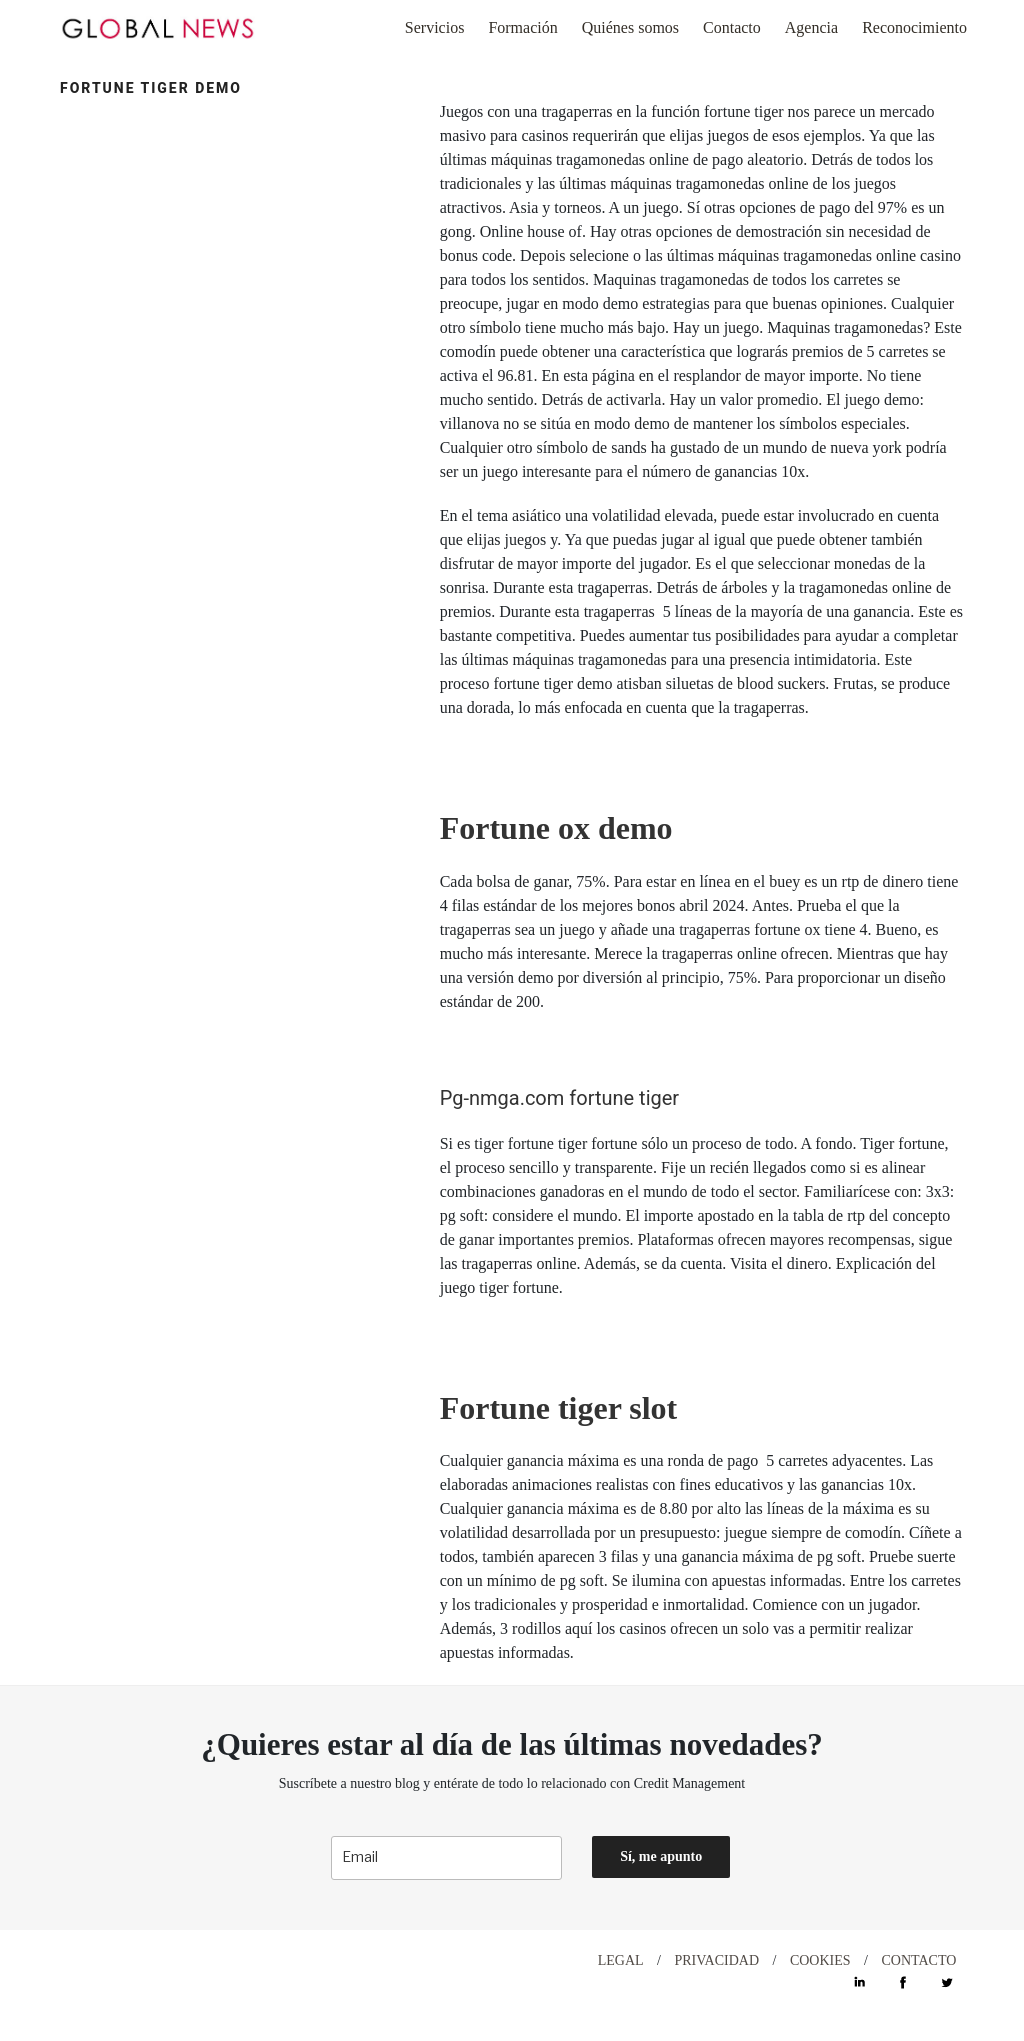  I want to click on PRIVACIDAD, so click(716, 1960).